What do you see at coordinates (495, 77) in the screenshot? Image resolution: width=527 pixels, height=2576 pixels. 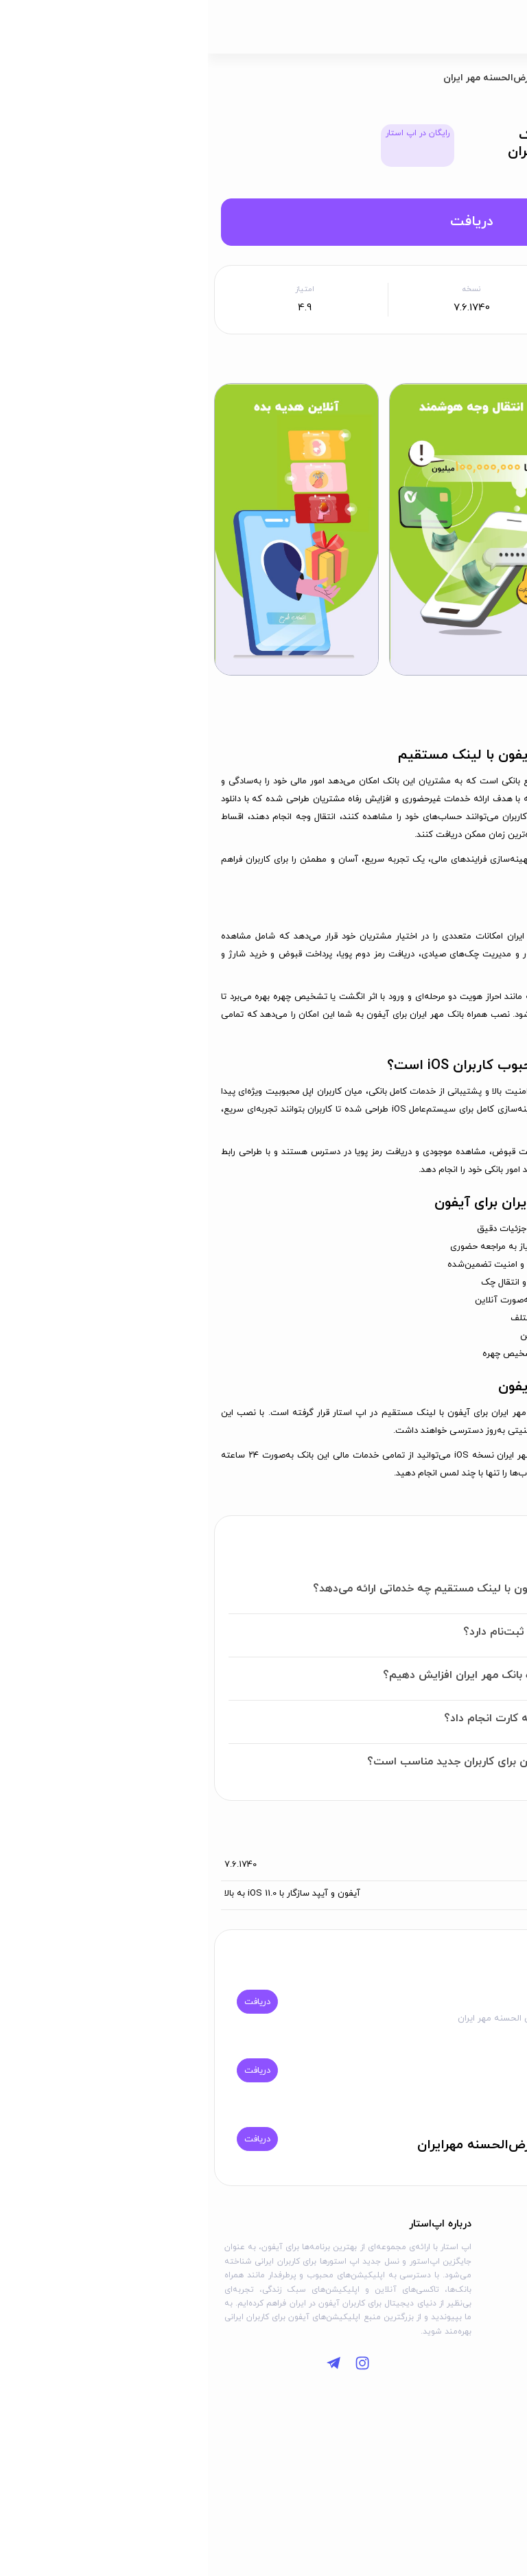 I see `اپ استار` at bounding box center [495, 77].